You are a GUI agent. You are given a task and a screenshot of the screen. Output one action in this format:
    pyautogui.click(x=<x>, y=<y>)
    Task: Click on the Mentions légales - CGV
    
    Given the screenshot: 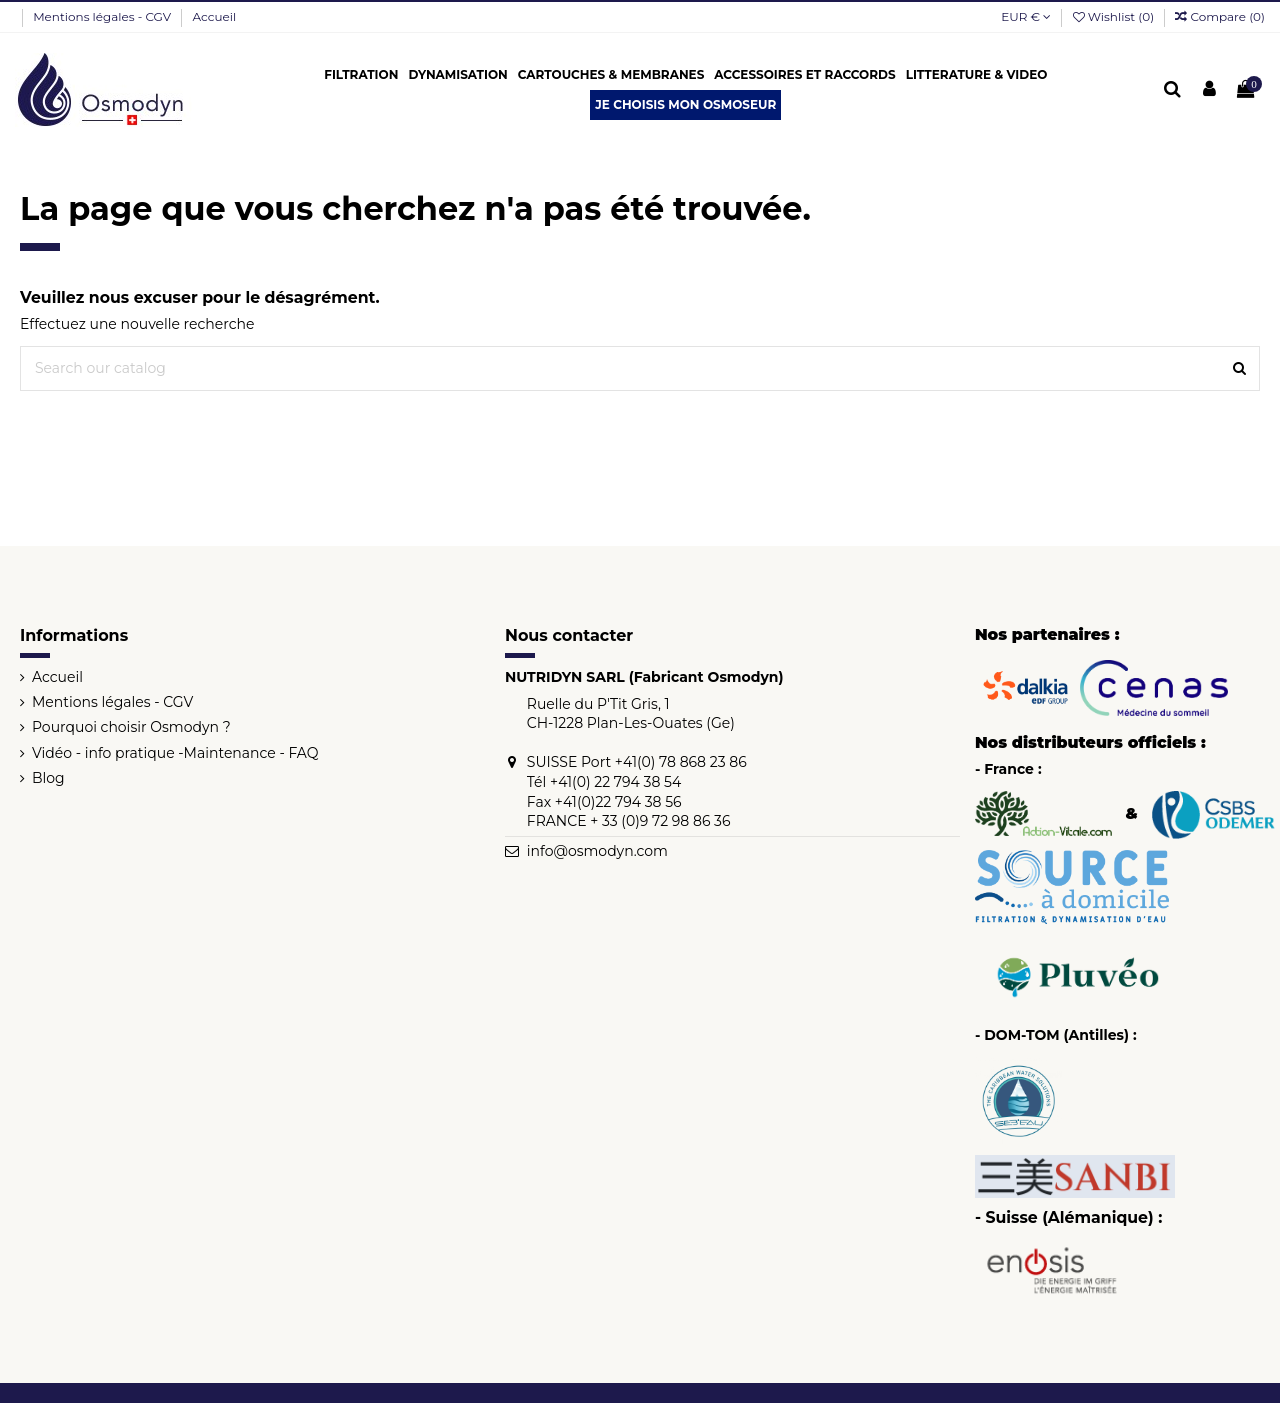 What is the action you would take?
    pyautogui.click(x=103, y=16)
    